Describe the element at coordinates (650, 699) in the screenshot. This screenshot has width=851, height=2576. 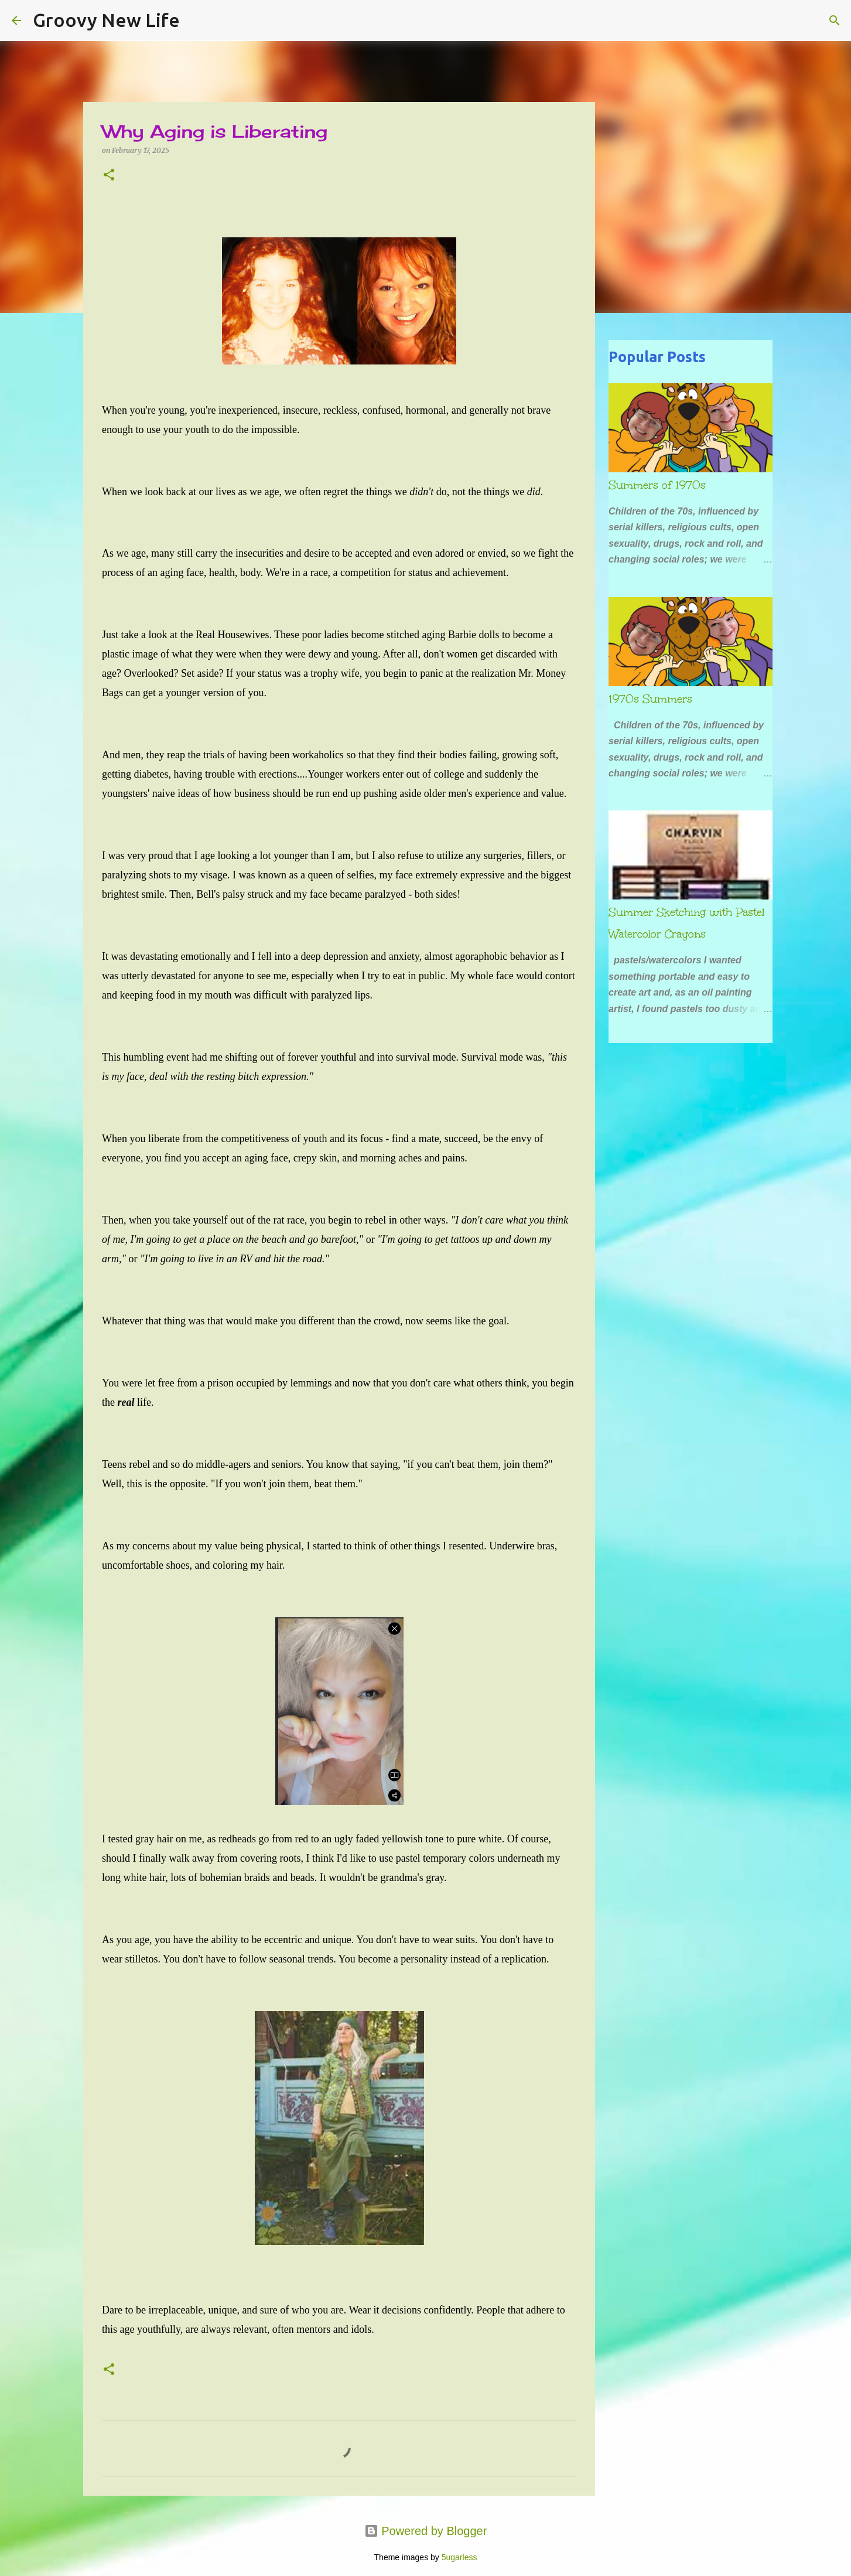
I see `1970s Summers` at that location.